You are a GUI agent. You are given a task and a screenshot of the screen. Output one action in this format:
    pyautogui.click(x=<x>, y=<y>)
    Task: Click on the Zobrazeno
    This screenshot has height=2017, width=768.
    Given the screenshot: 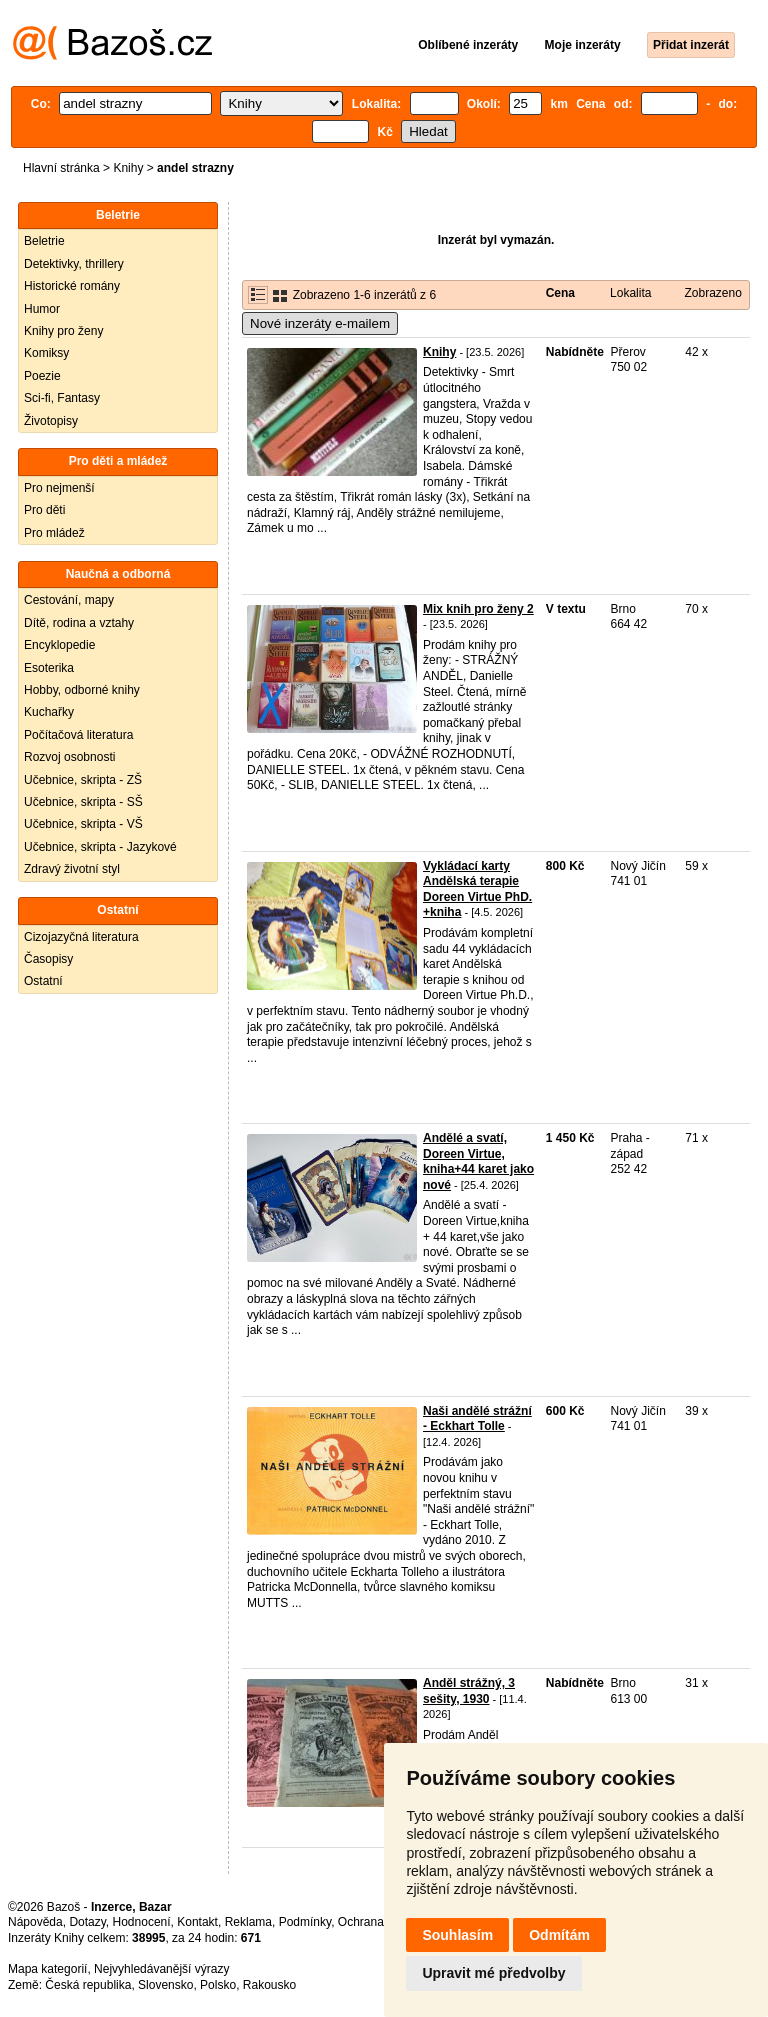 What is the action you would take?
    pyautogui.click(x=712, y=293)
    